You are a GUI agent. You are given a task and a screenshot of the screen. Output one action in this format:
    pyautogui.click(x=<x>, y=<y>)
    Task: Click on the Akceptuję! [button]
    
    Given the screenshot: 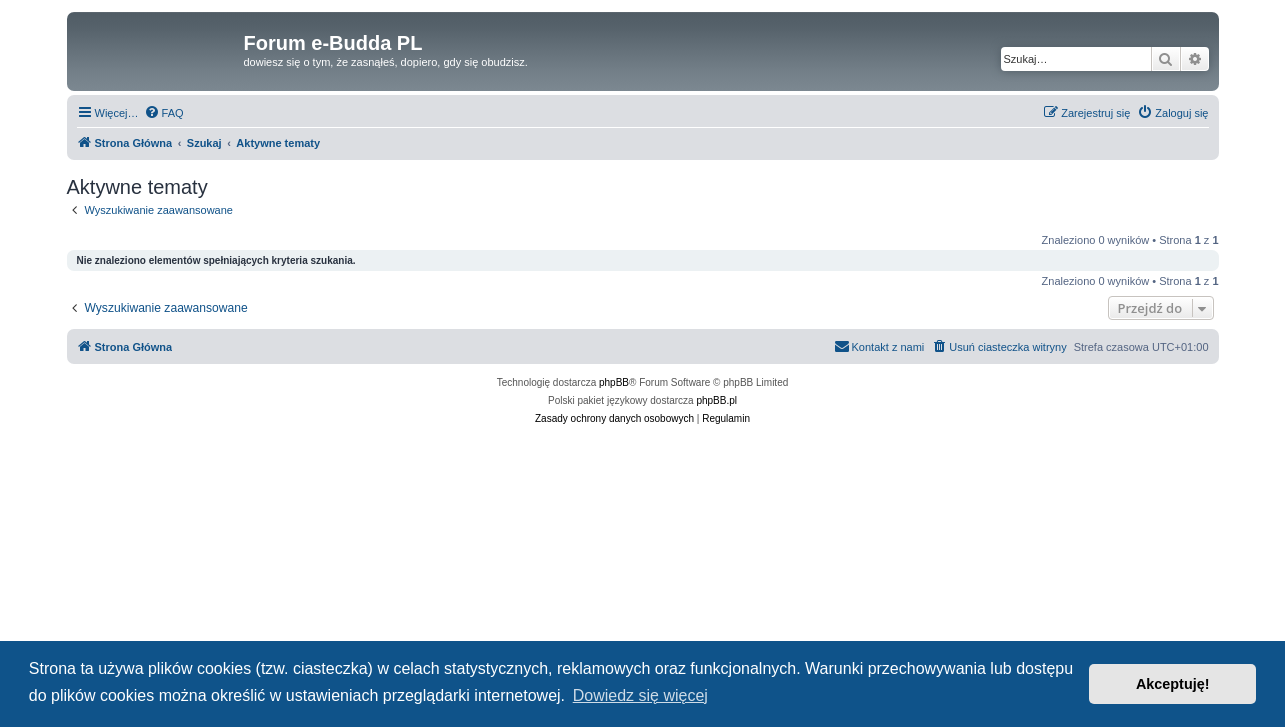 What is the action you would take?
    pyautogui.click(x=1173, y=684)
    